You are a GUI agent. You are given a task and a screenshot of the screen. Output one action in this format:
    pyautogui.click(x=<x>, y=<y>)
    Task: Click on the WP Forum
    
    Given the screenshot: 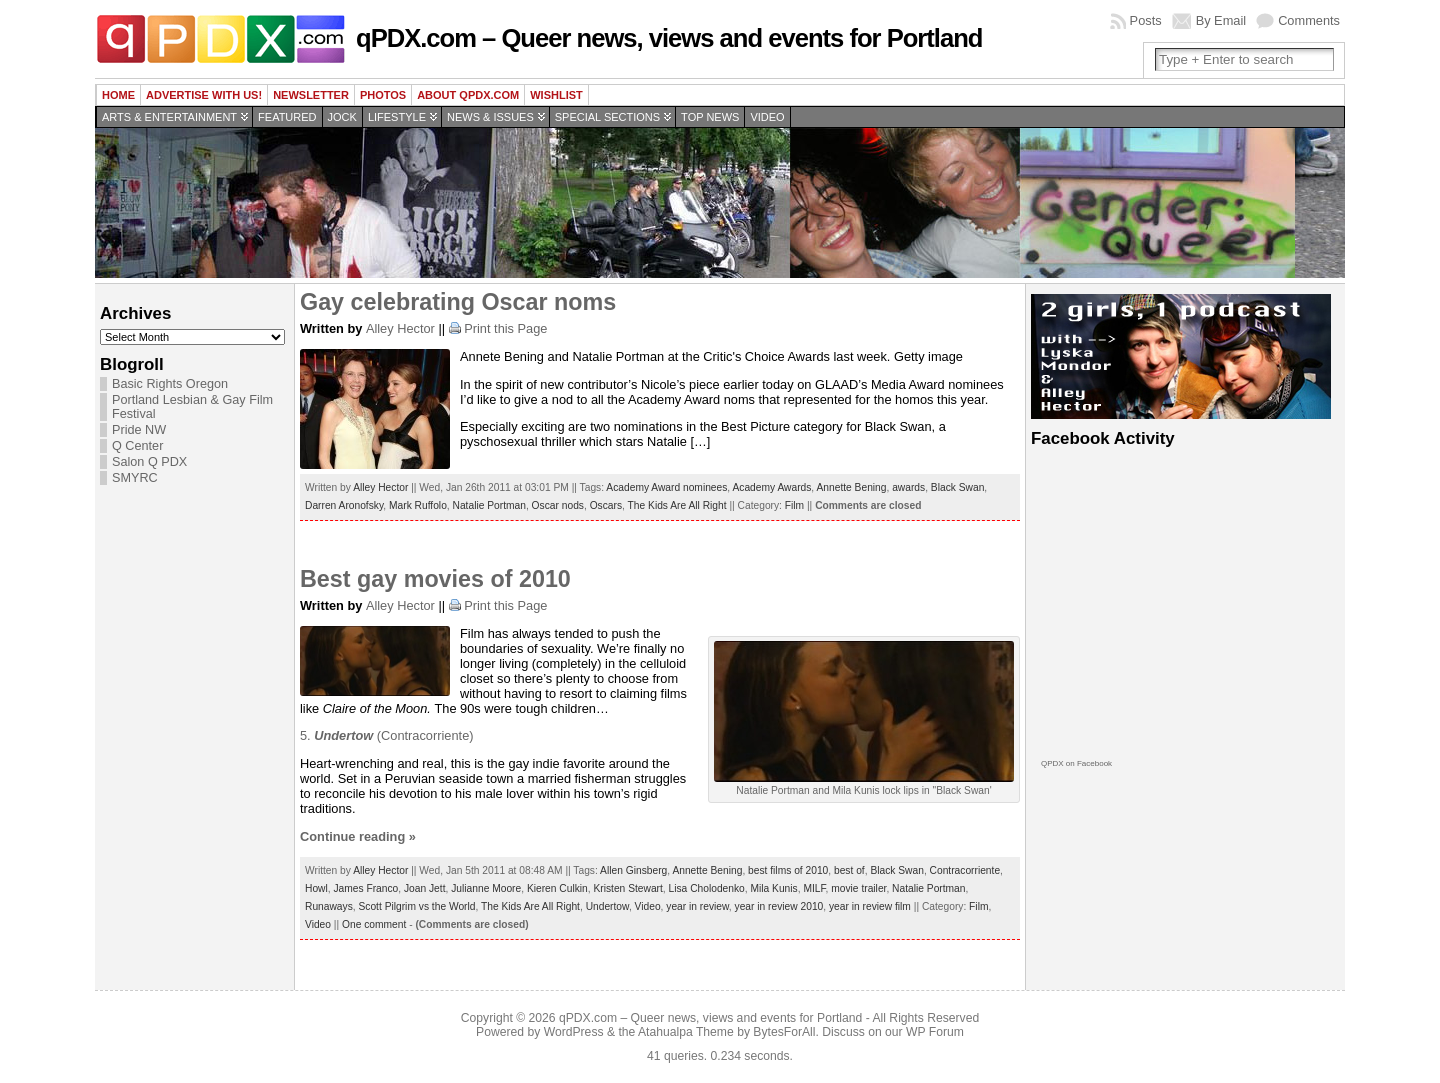 What is the action you would take?
    pyautogui.click(x=935, y=1032)
    